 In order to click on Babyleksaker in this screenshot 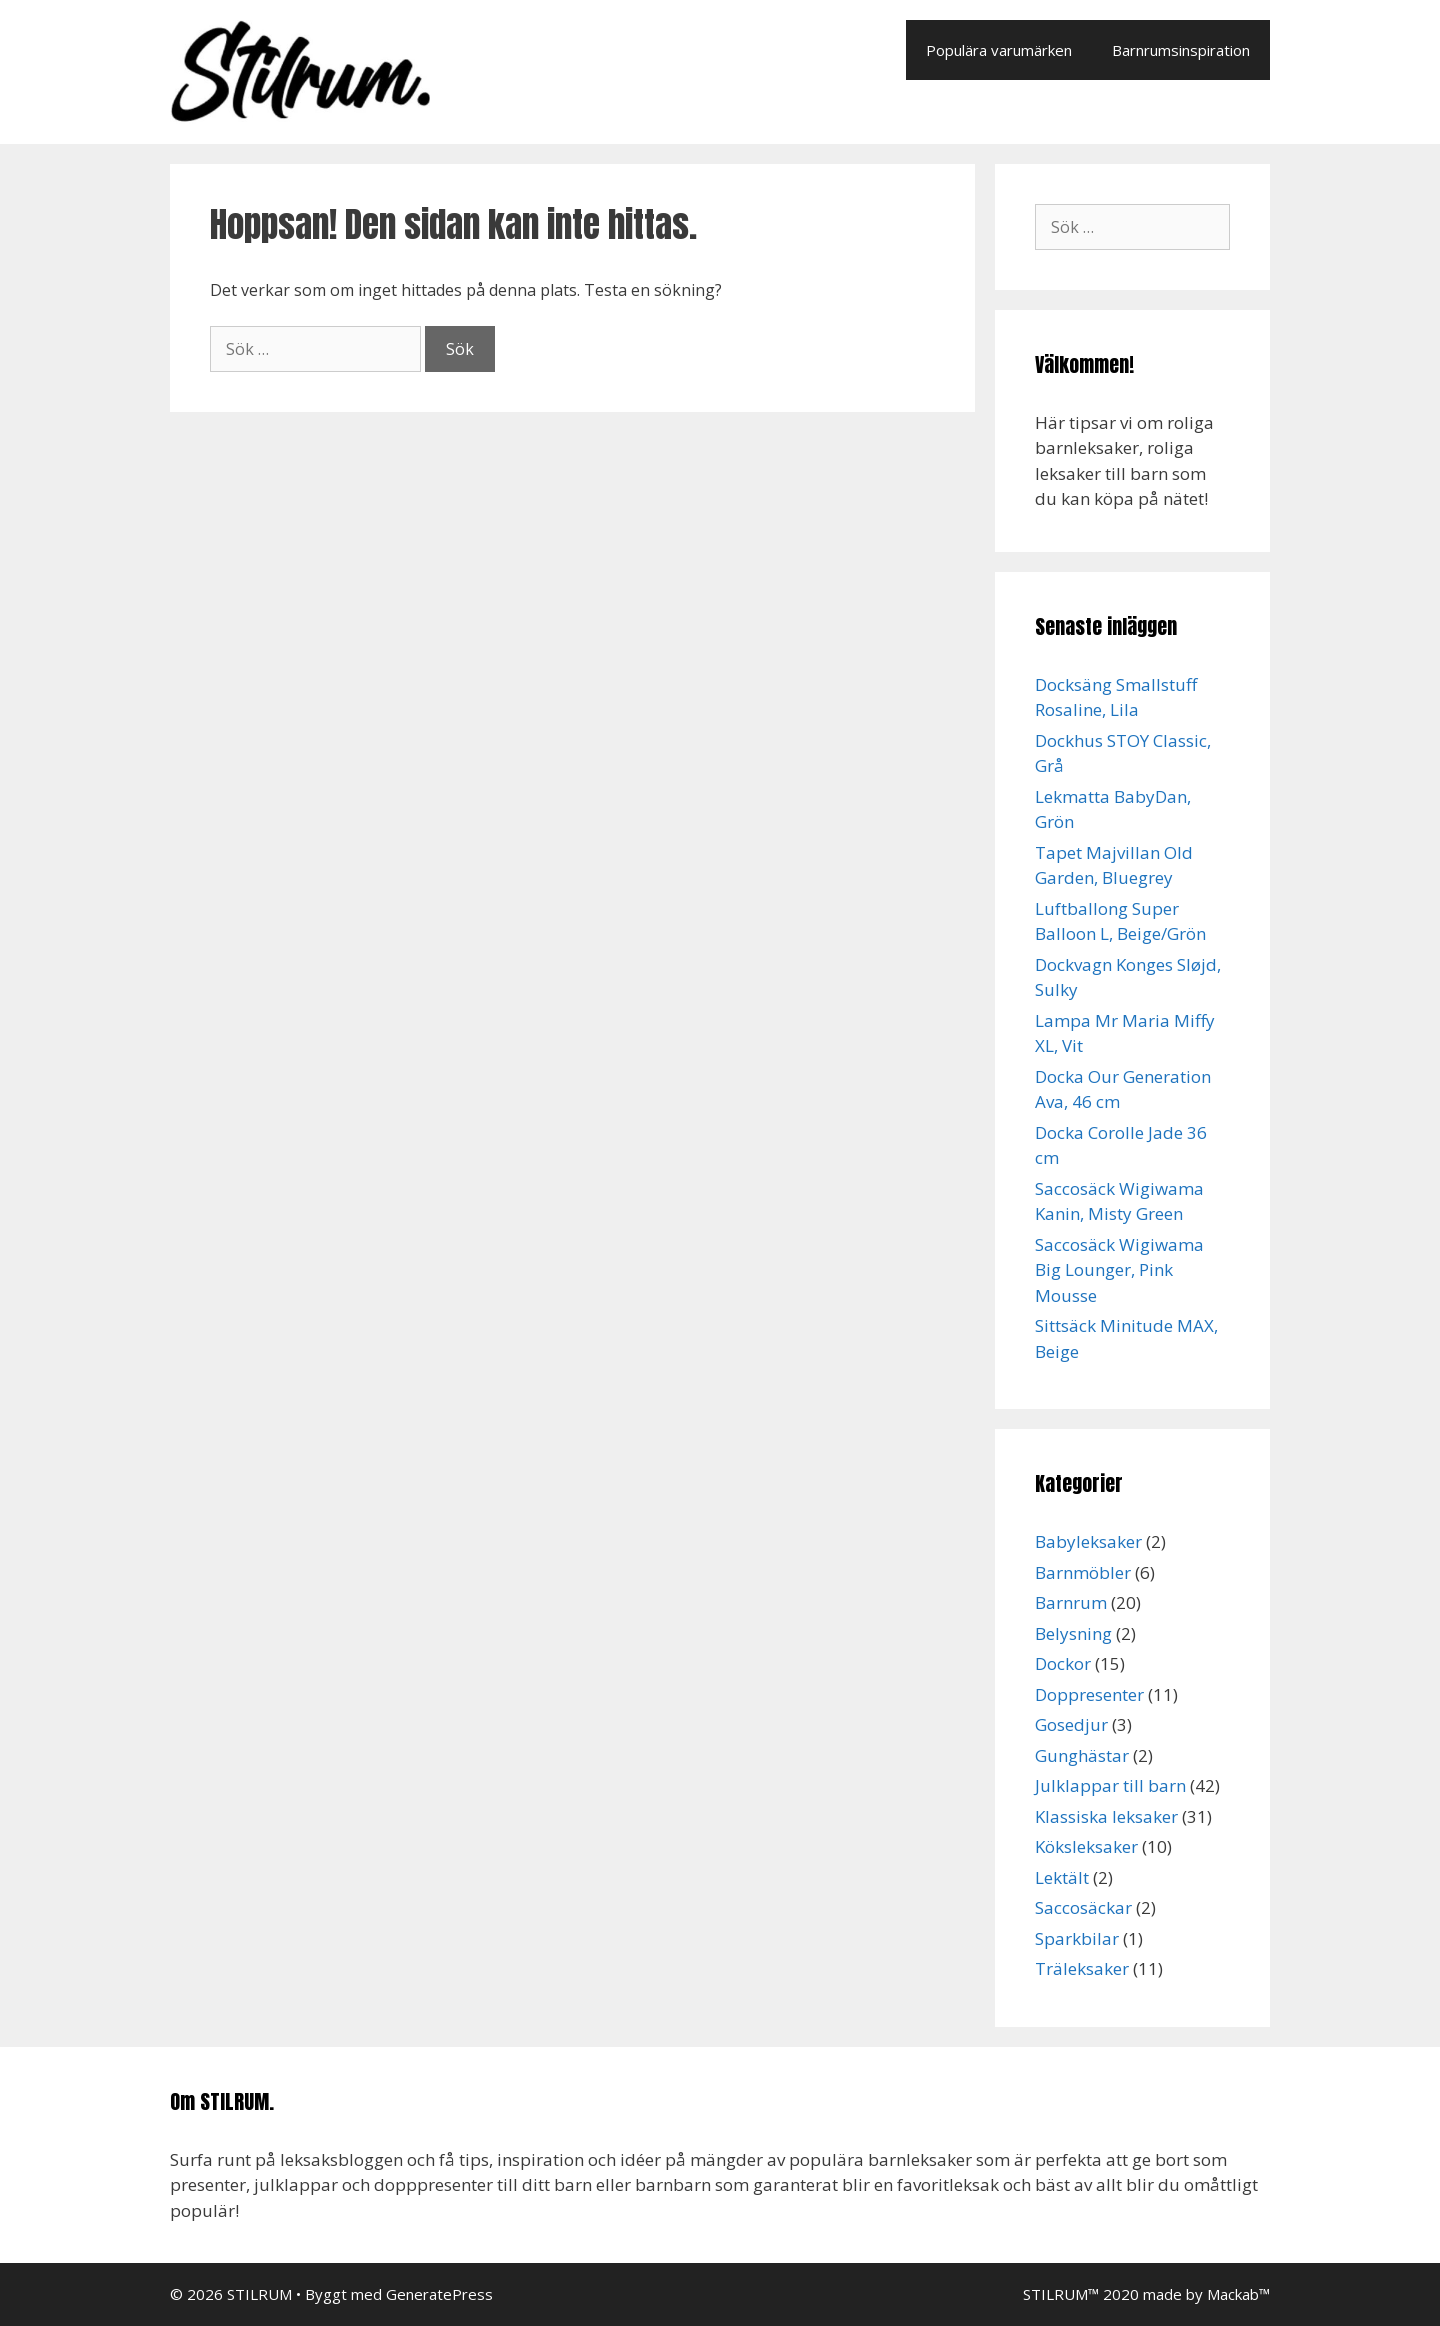, I will do `click(1088, 1541)`.